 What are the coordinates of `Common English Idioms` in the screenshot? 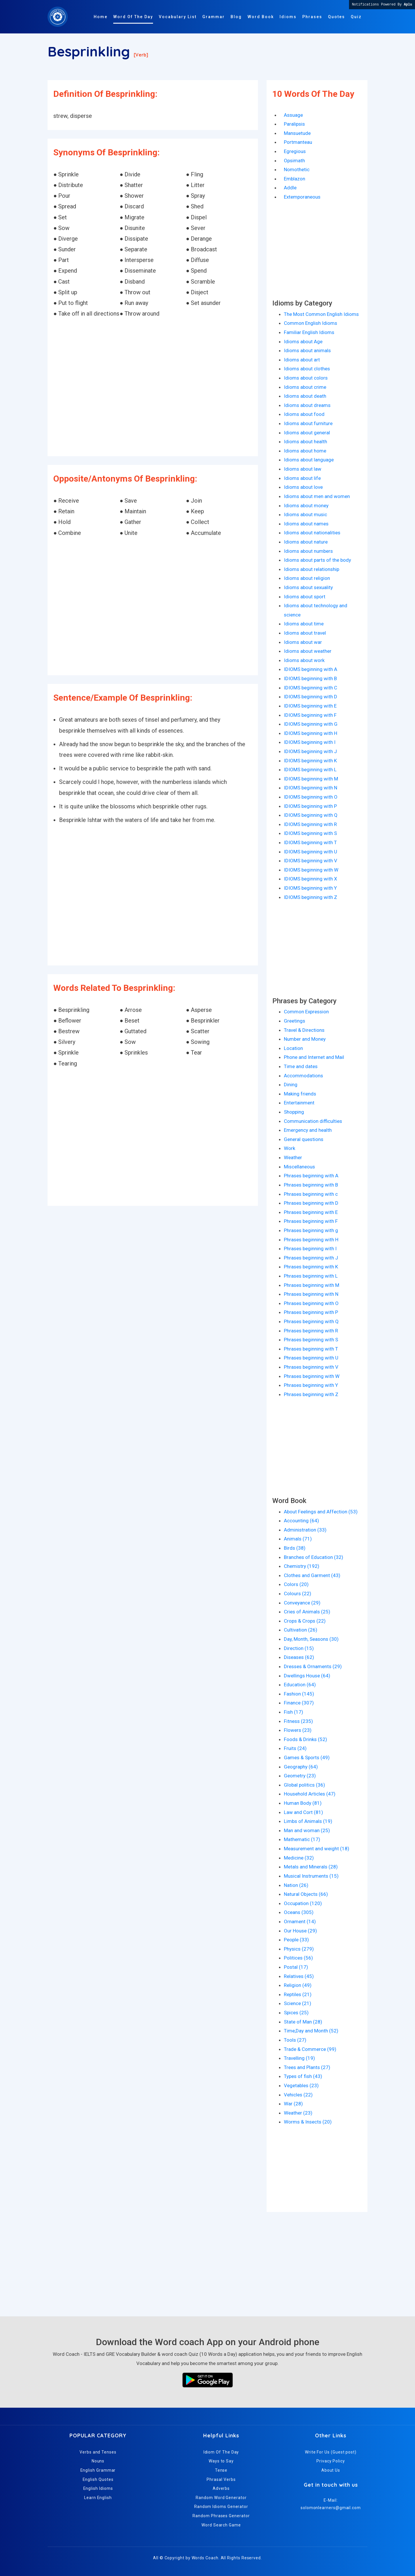 It's located at (310, 323).